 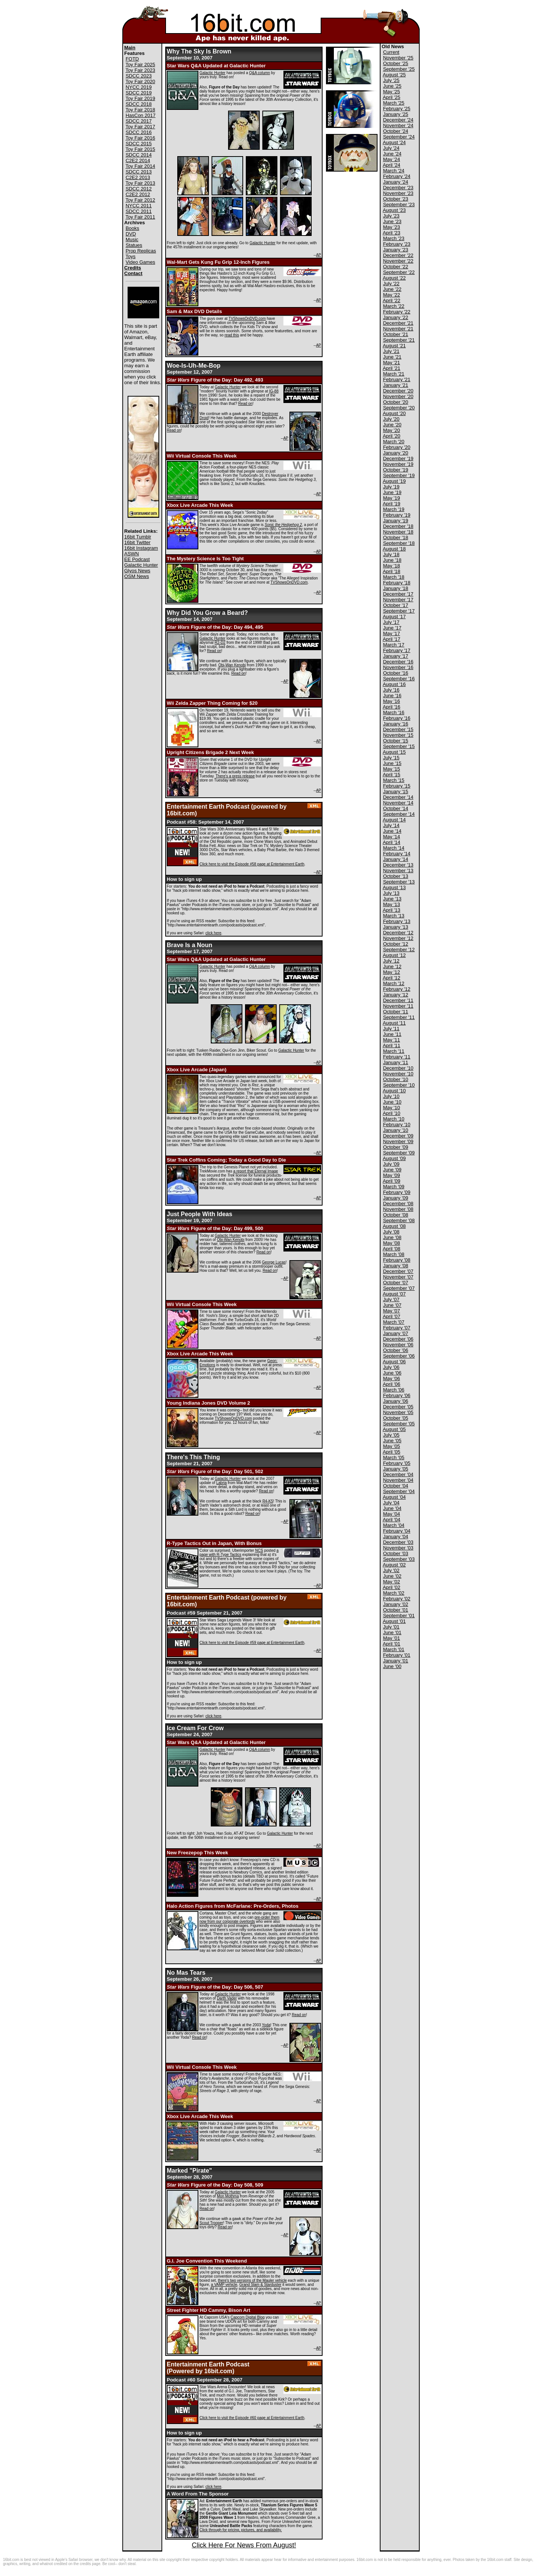 I want to click on March '08, so click(x=394, y=1254).